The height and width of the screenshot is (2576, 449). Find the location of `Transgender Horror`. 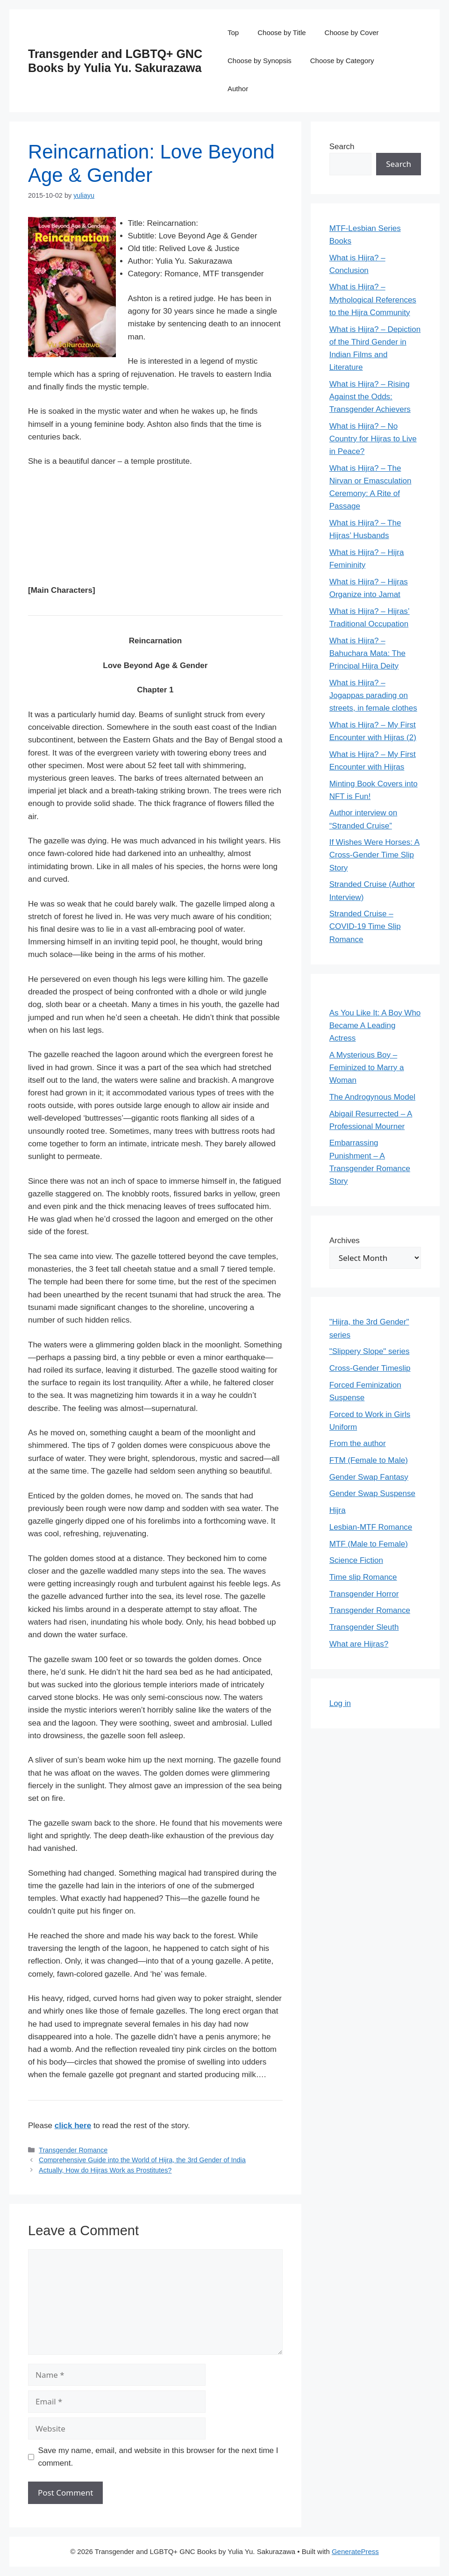

Transgender Horror is located at coordinates (364, 1594).